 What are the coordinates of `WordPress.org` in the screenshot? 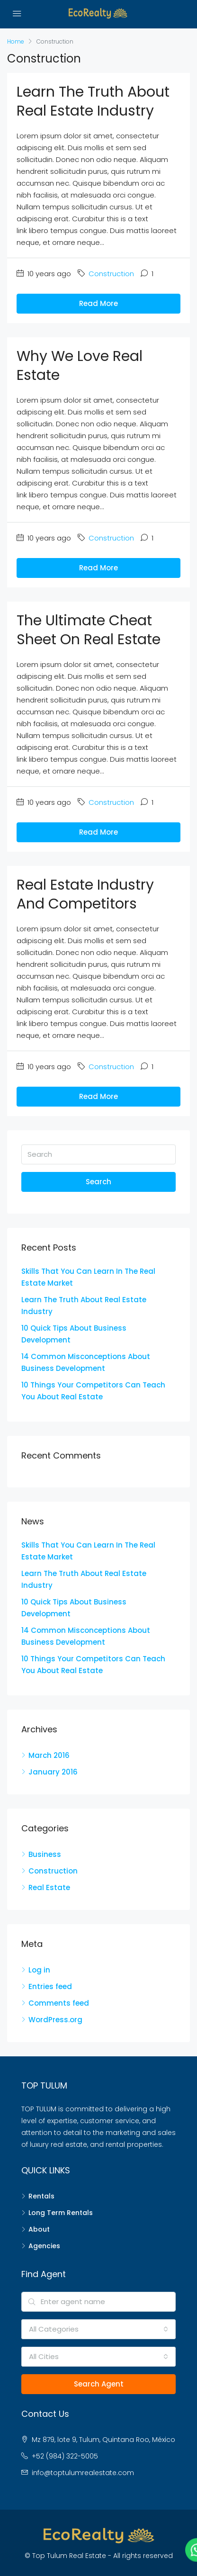 It's located at (55, 2020).